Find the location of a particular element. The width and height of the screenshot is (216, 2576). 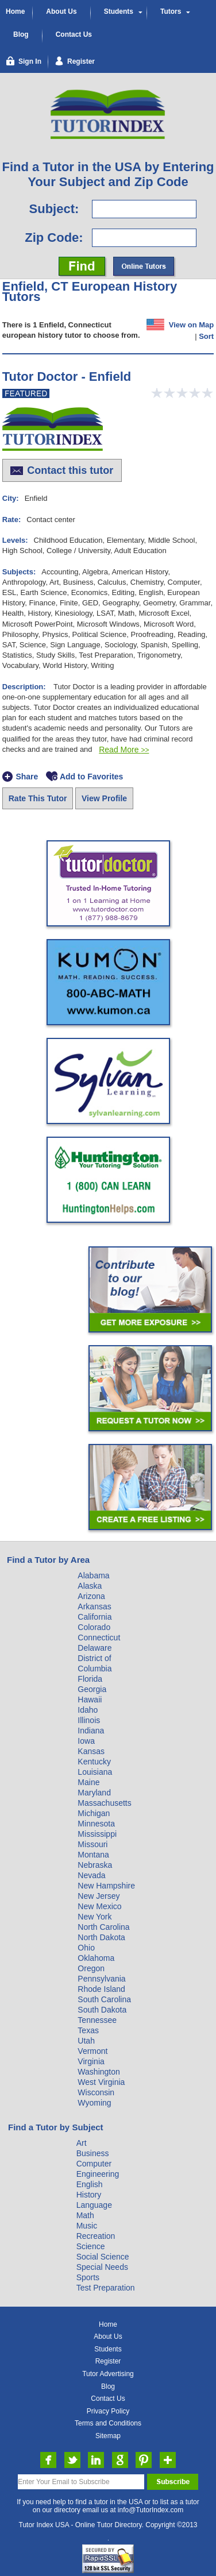

Massachusetts is located at coordinates (104, 1803).